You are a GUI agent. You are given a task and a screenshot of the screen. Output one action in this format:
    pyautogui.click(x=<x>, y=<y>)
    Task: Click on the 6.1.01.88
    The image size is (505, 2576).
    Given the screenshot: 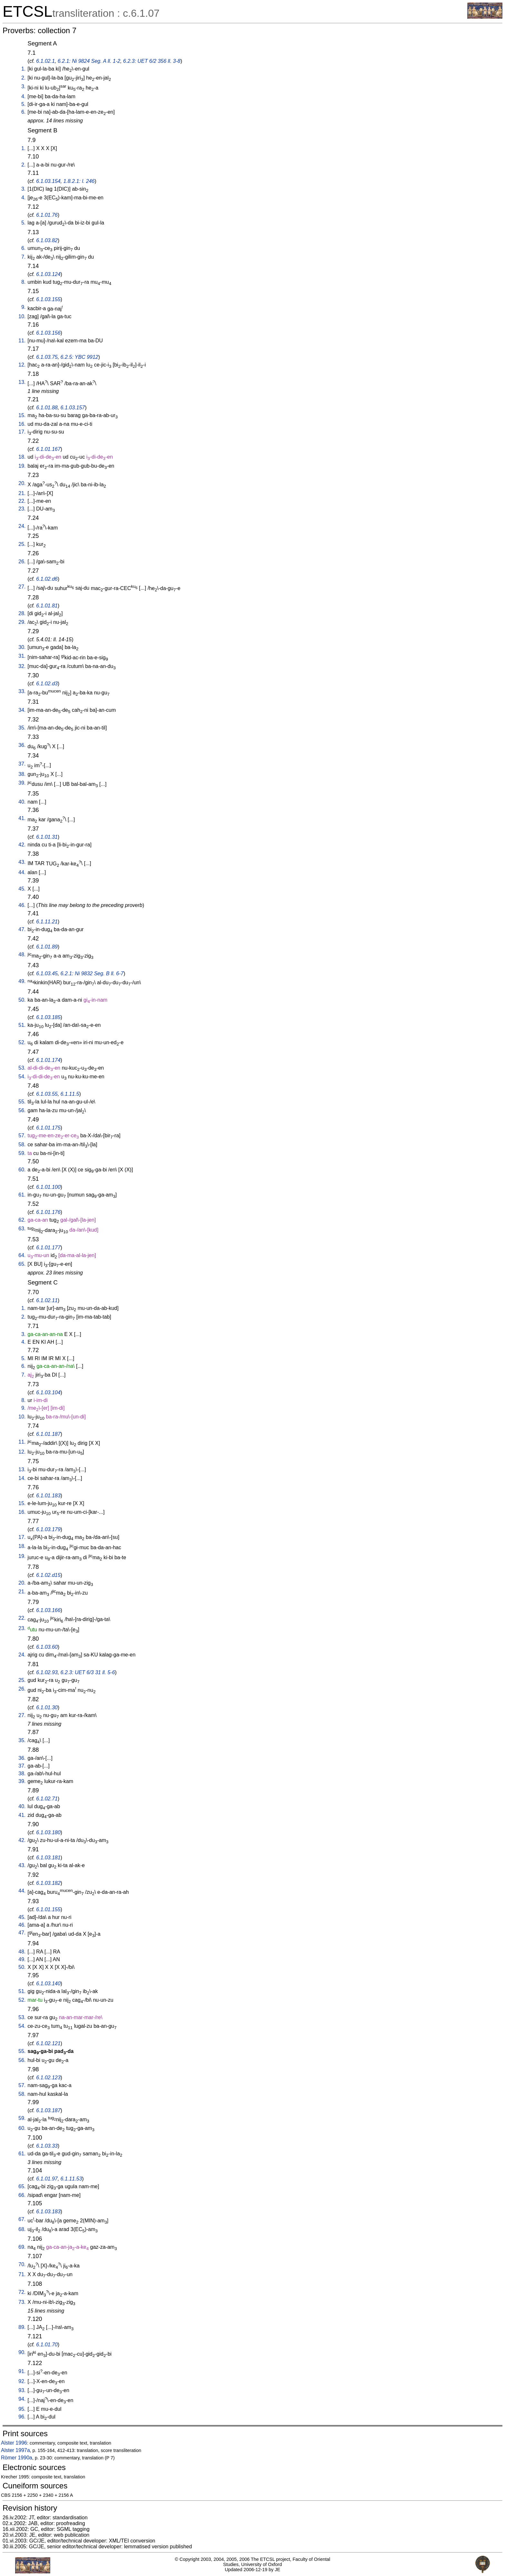 What is the action you would take?
    pyautogui.click(x=47, y=407)
    